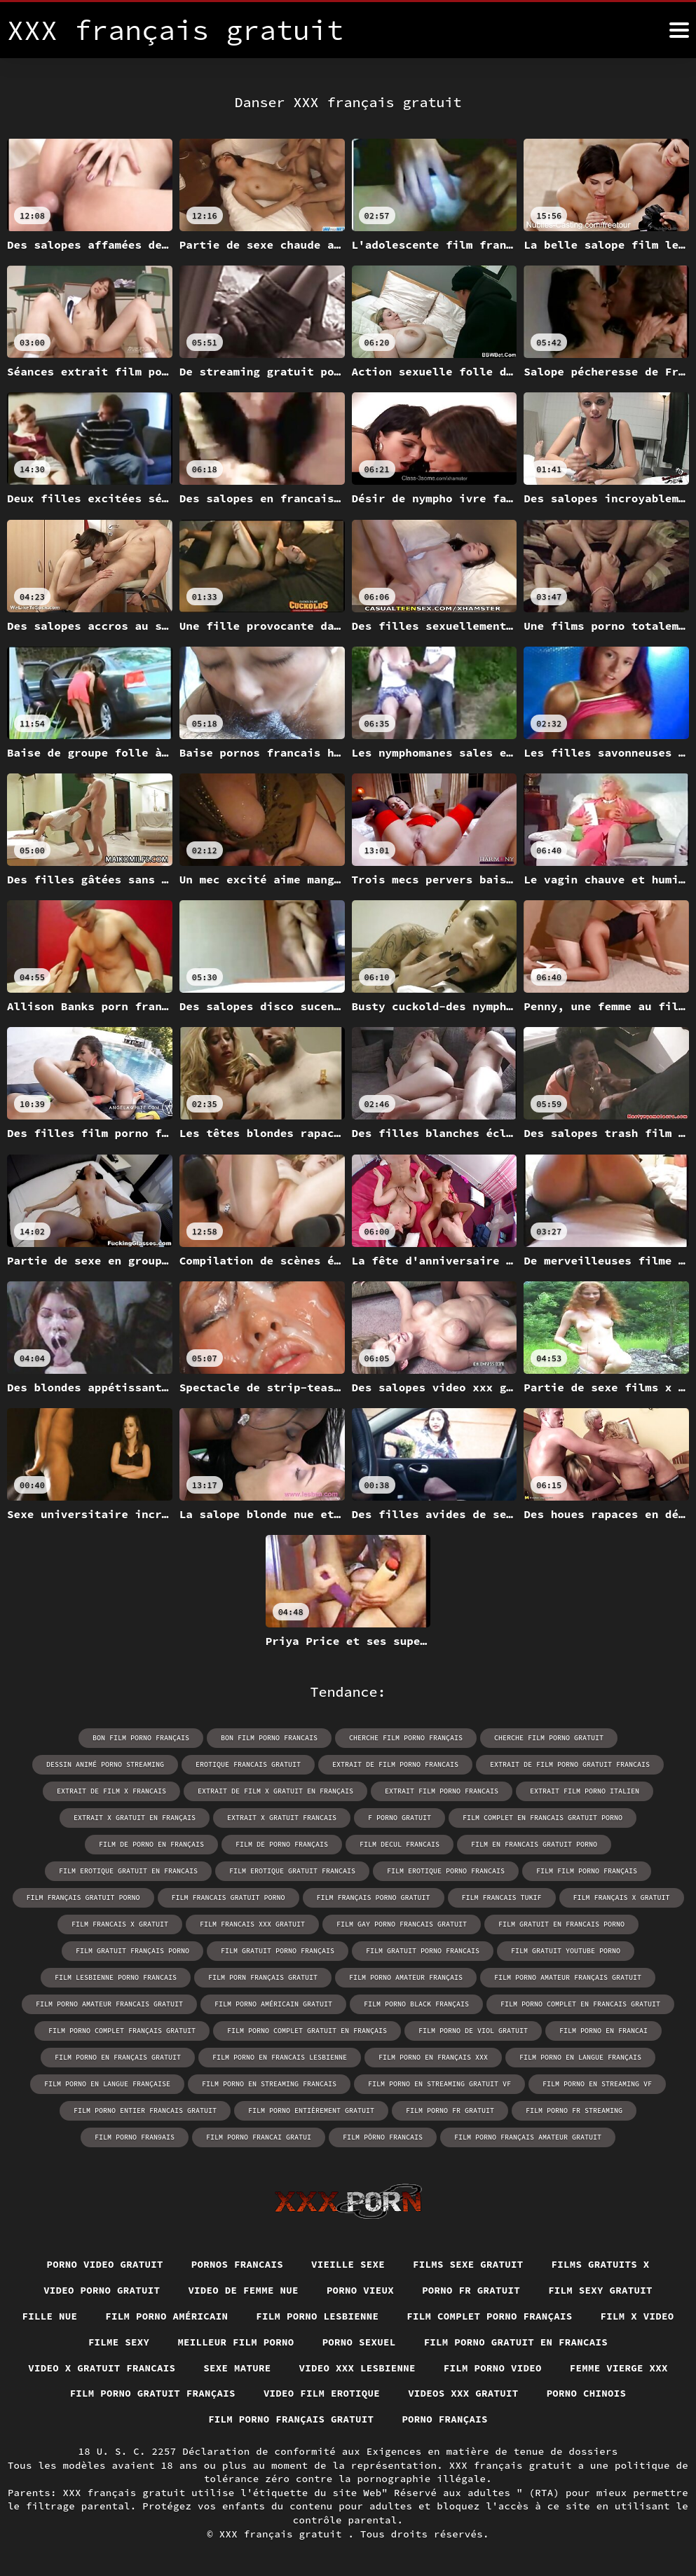 The height and width of the screenshot is (2576, 696). What do you see at coordinates (587, 2393) in the screenshot?
I see `Porno chinois` at bounding box center [587, 2393].